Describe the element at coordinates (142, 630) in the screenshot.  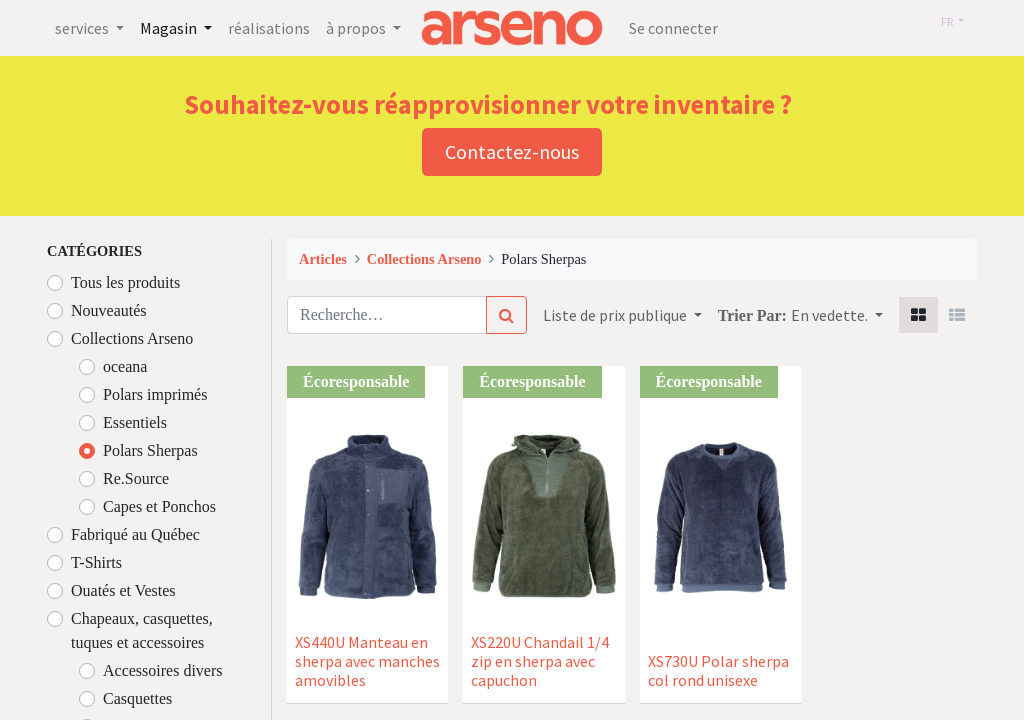
I see `Chapeaux, casquettes, tuques et accessoires` at that location.